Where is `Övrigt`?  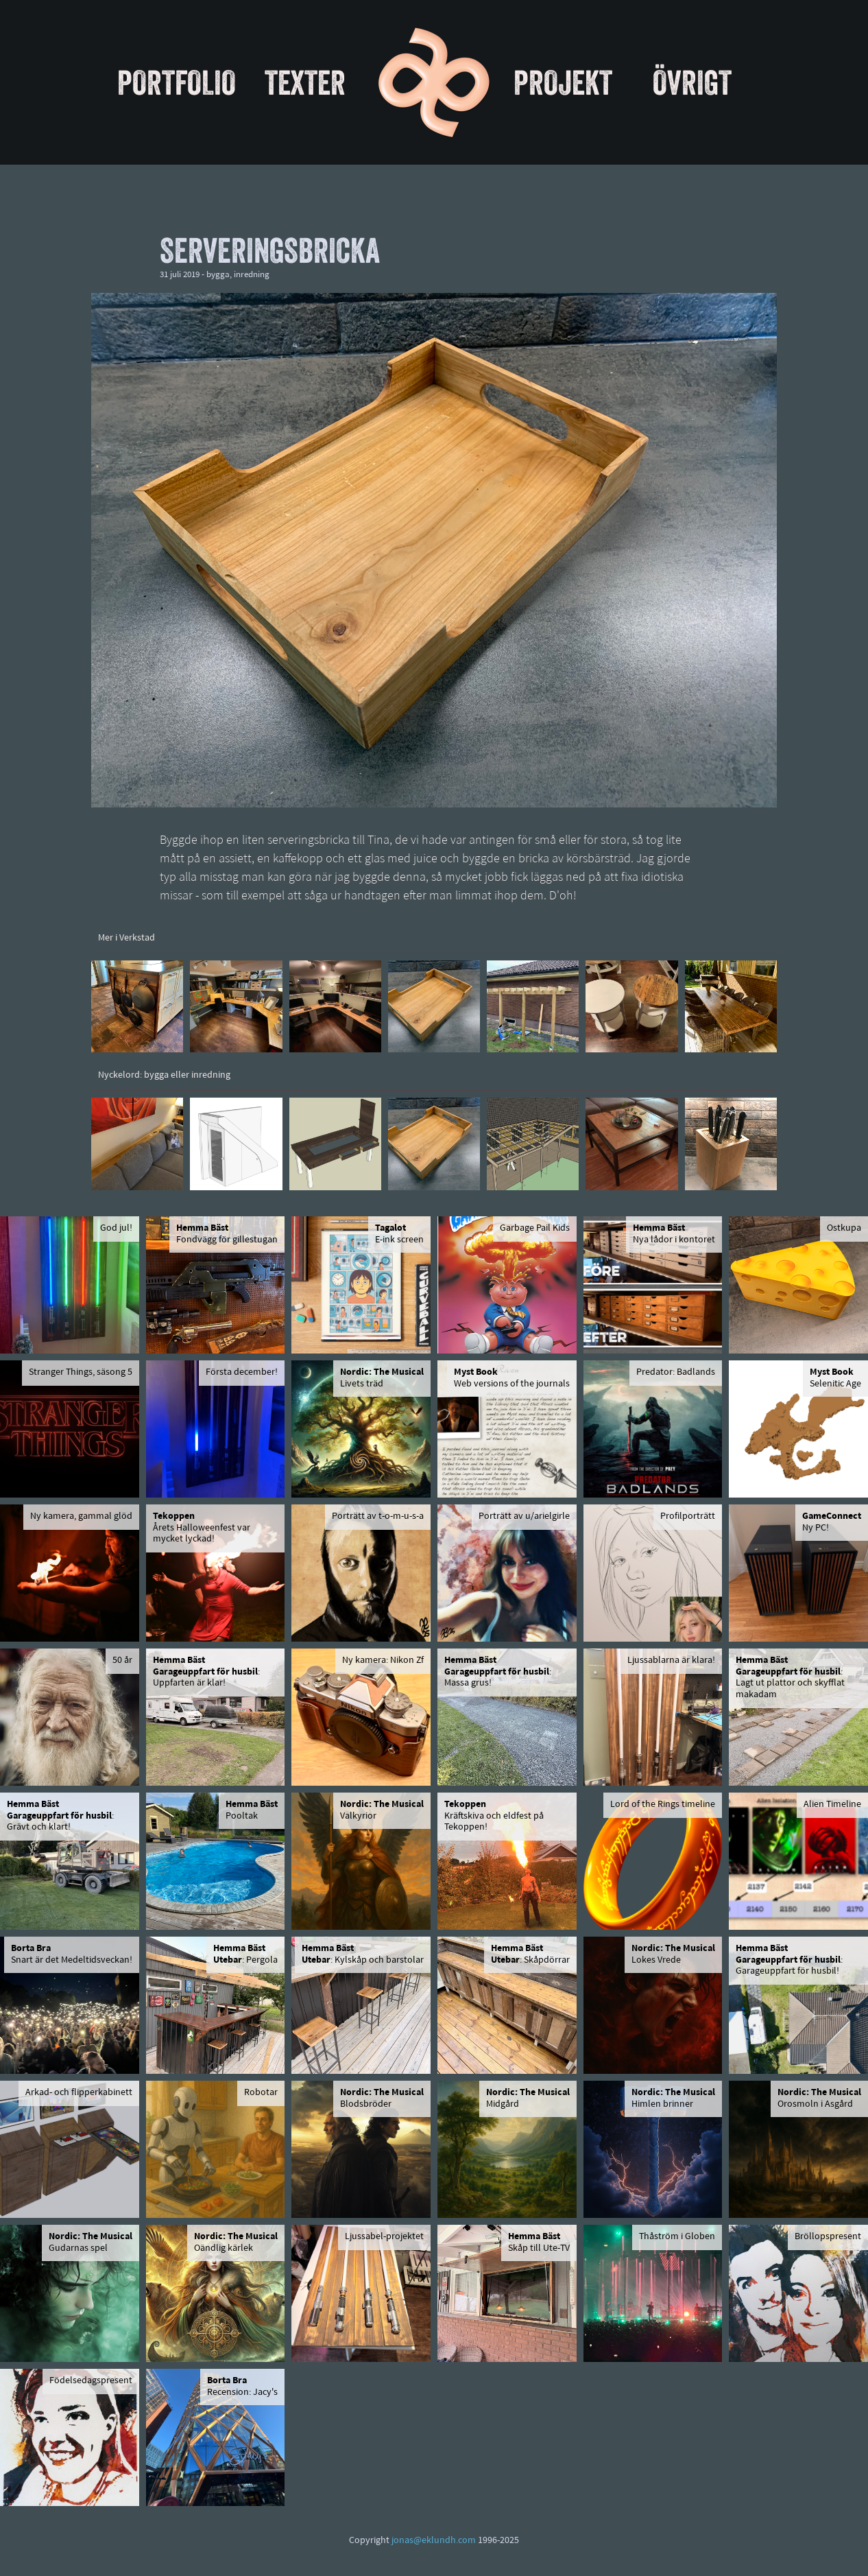
Övrigt is located at coordinates (692, 82).